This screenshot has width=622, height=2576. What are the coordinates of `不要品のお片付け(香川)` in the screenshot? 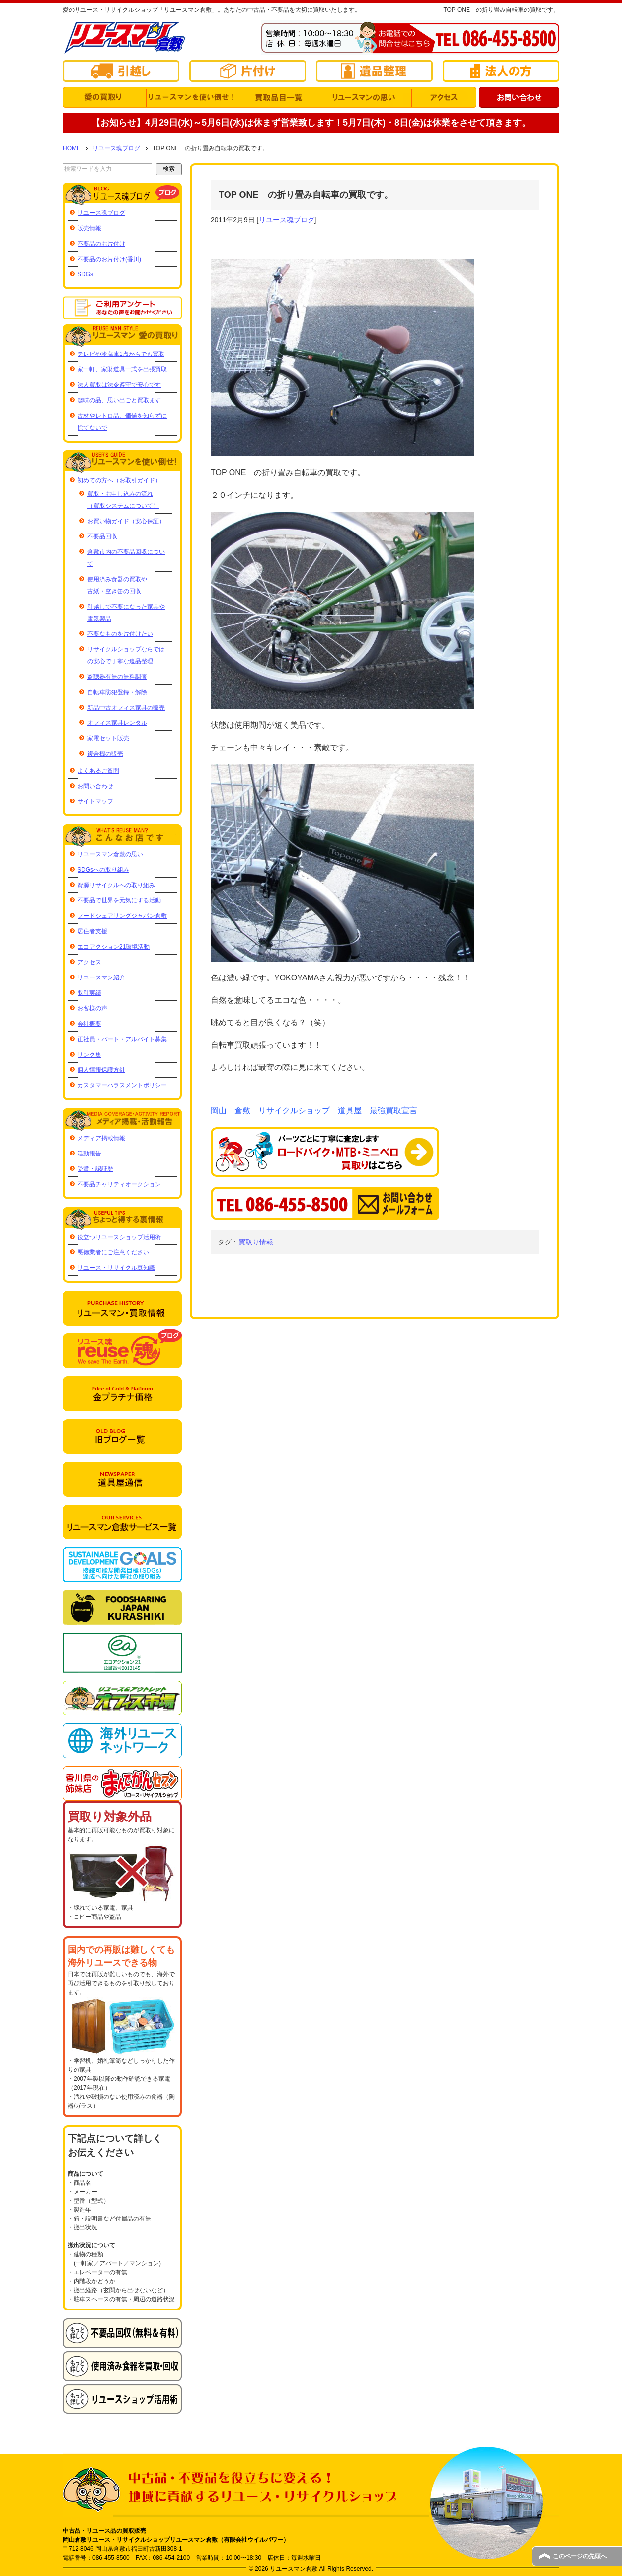 It's located at (109, 259).